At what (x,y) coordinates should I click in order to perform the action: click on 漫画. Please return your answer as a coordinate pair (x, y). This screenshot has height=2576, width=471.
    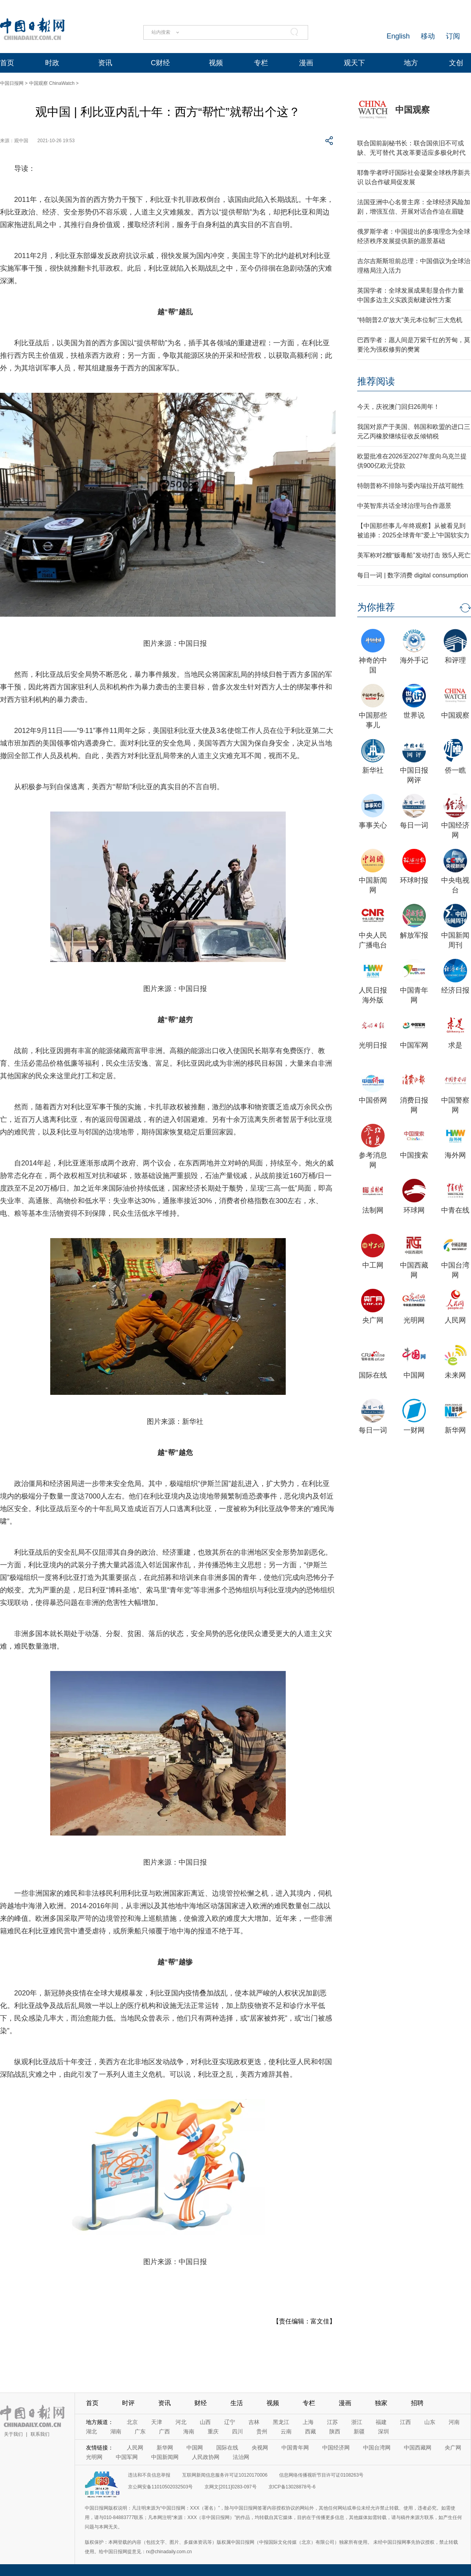
    Looking at the image, I should click on (306, 63).